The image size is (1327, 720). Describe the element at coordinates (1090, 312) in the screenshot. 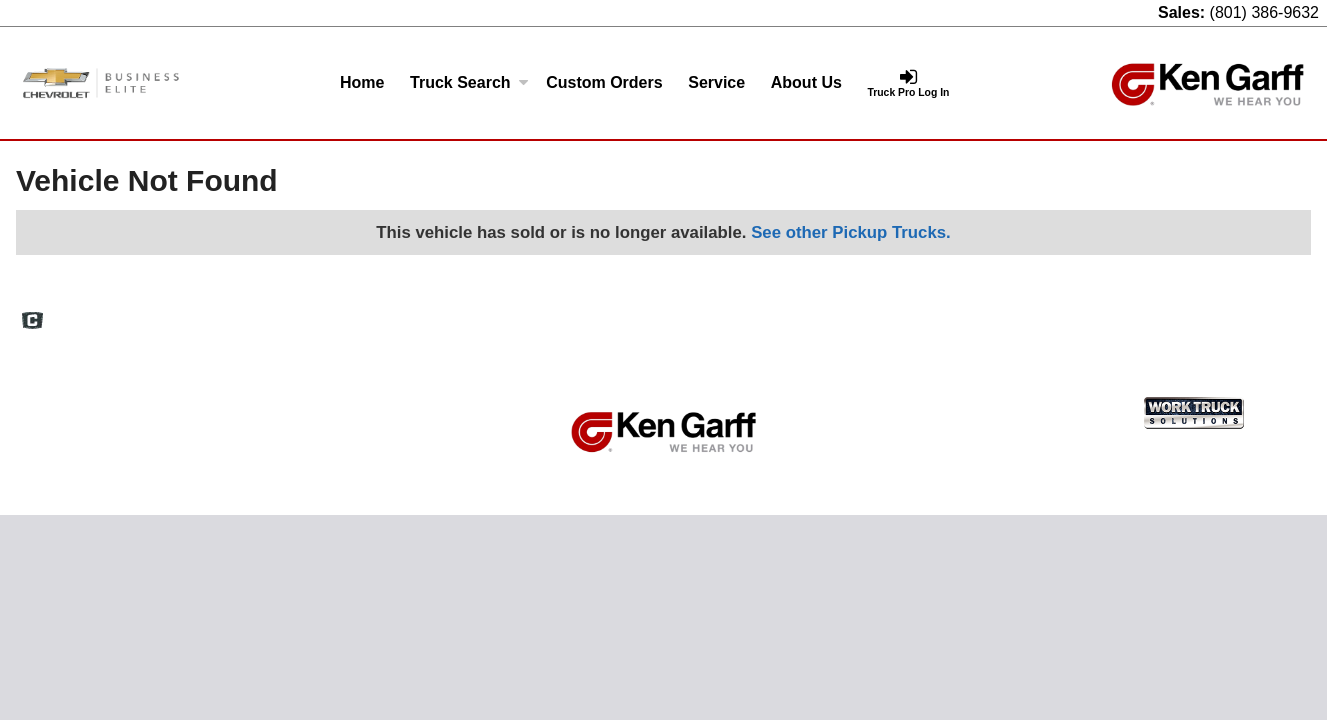

I see `Privacy Policy` at that location.